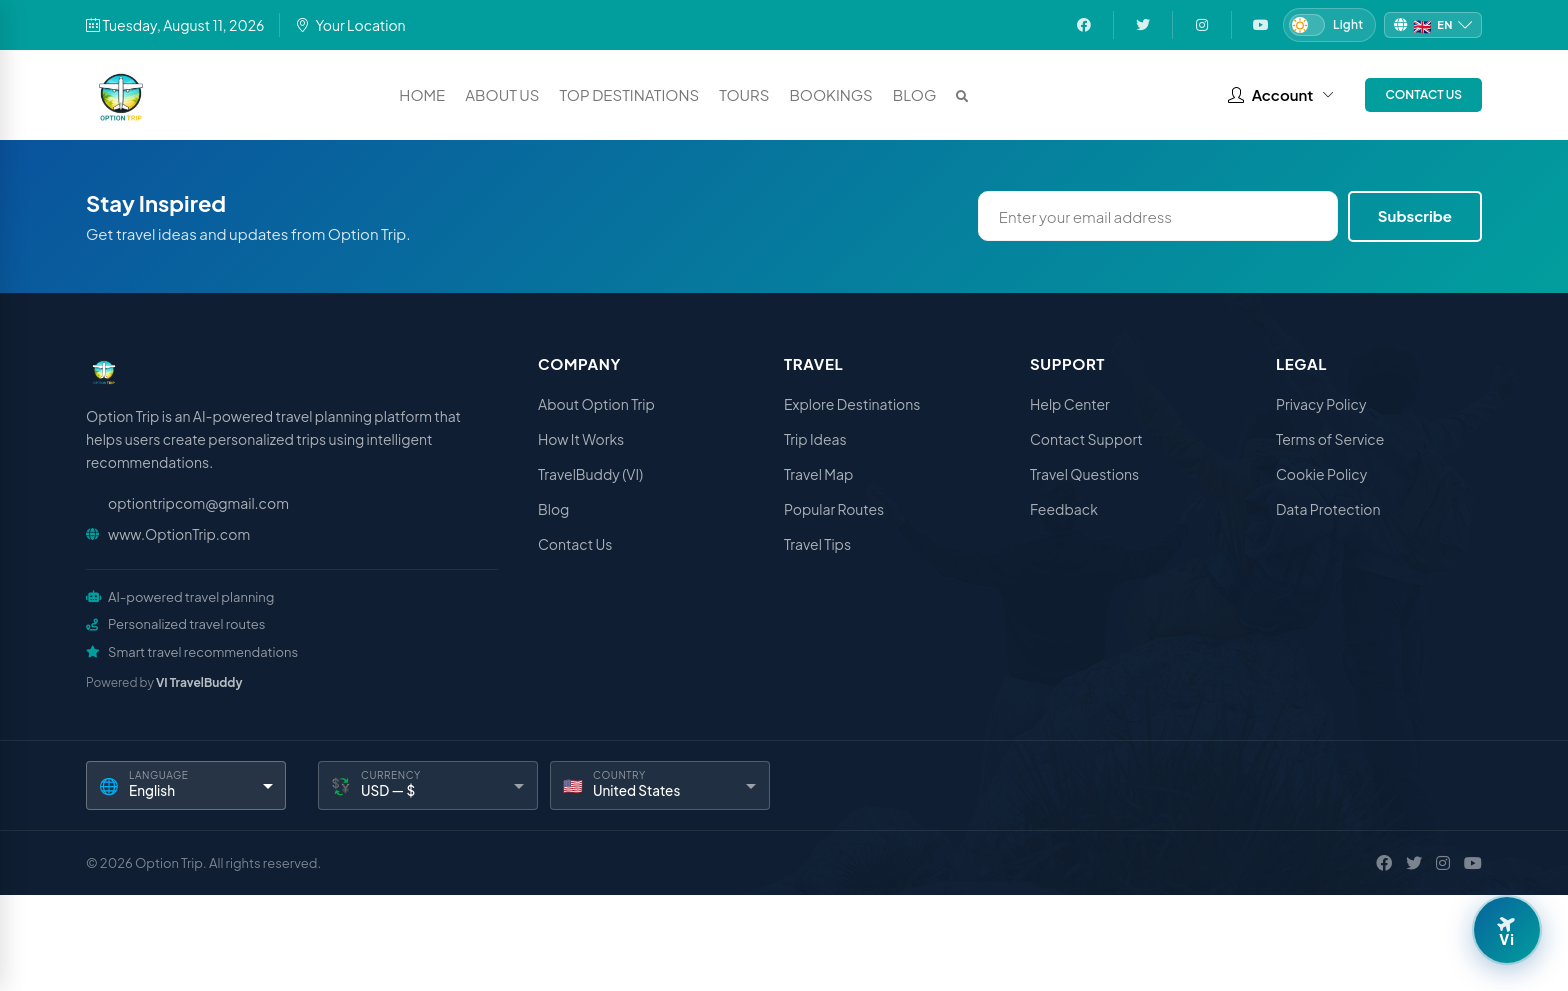 This screenshot has height=991, width=1568. Describe the element at coordinates (1415, 215) in the screenshot. I see `Subscribe` at that location.